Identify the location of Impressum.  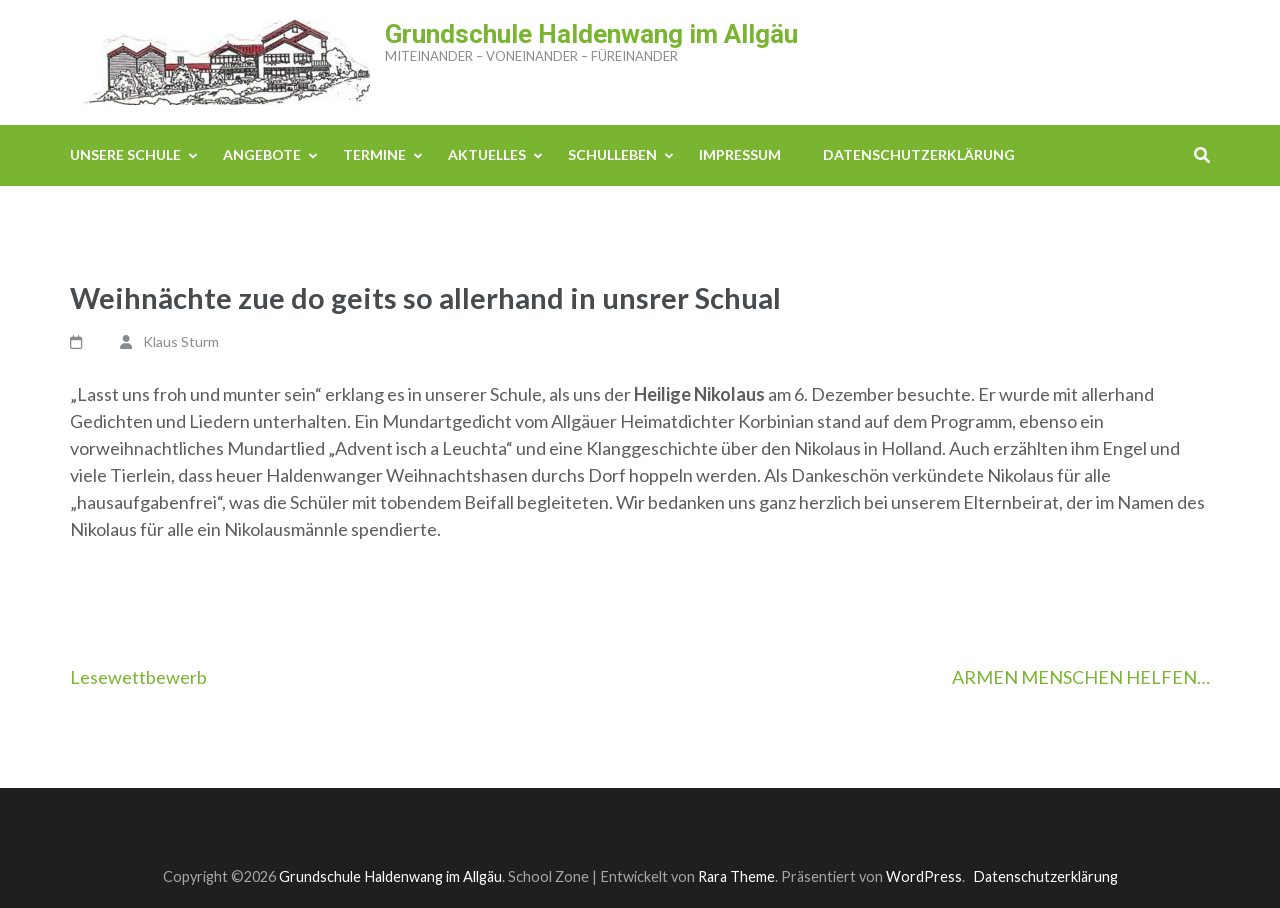
(740, 154).